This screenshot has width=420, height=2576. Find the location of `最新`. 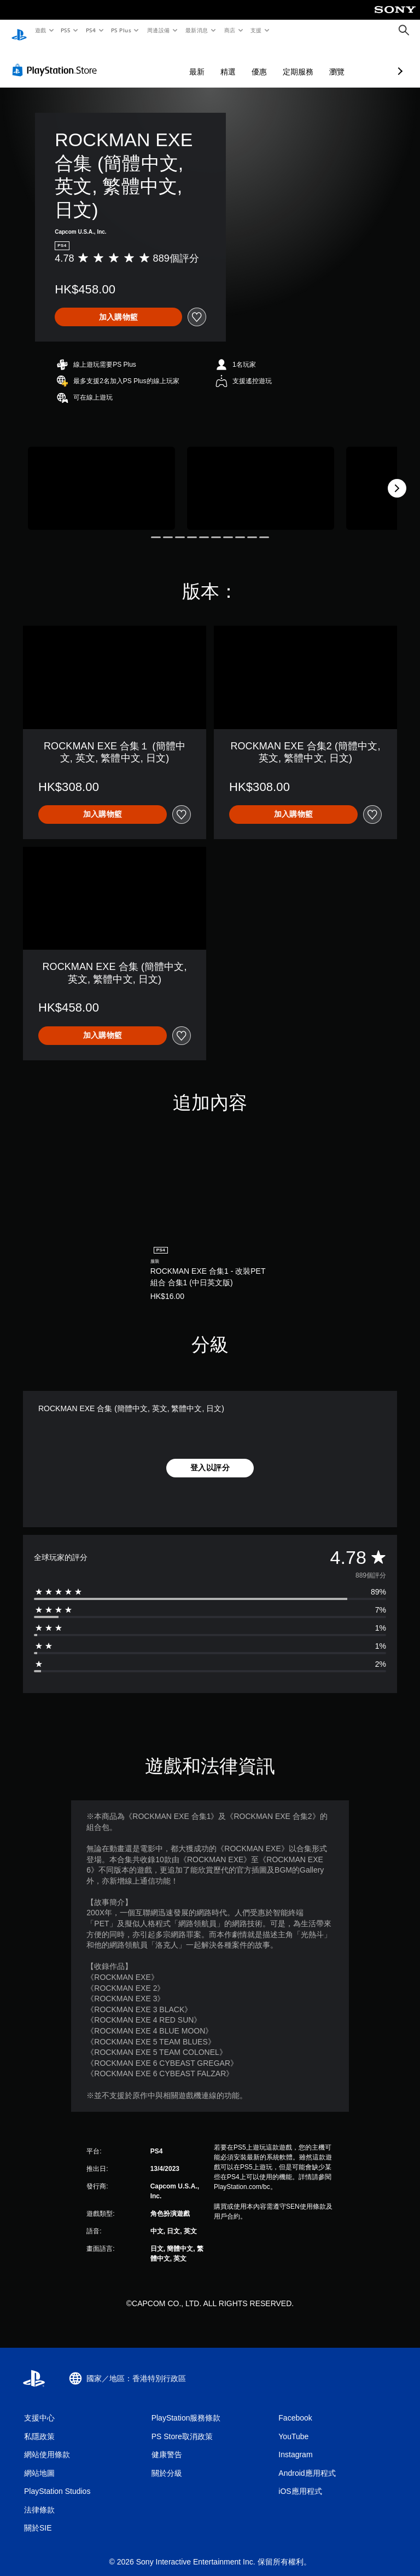

最新 is located at coordinates (139, 61).